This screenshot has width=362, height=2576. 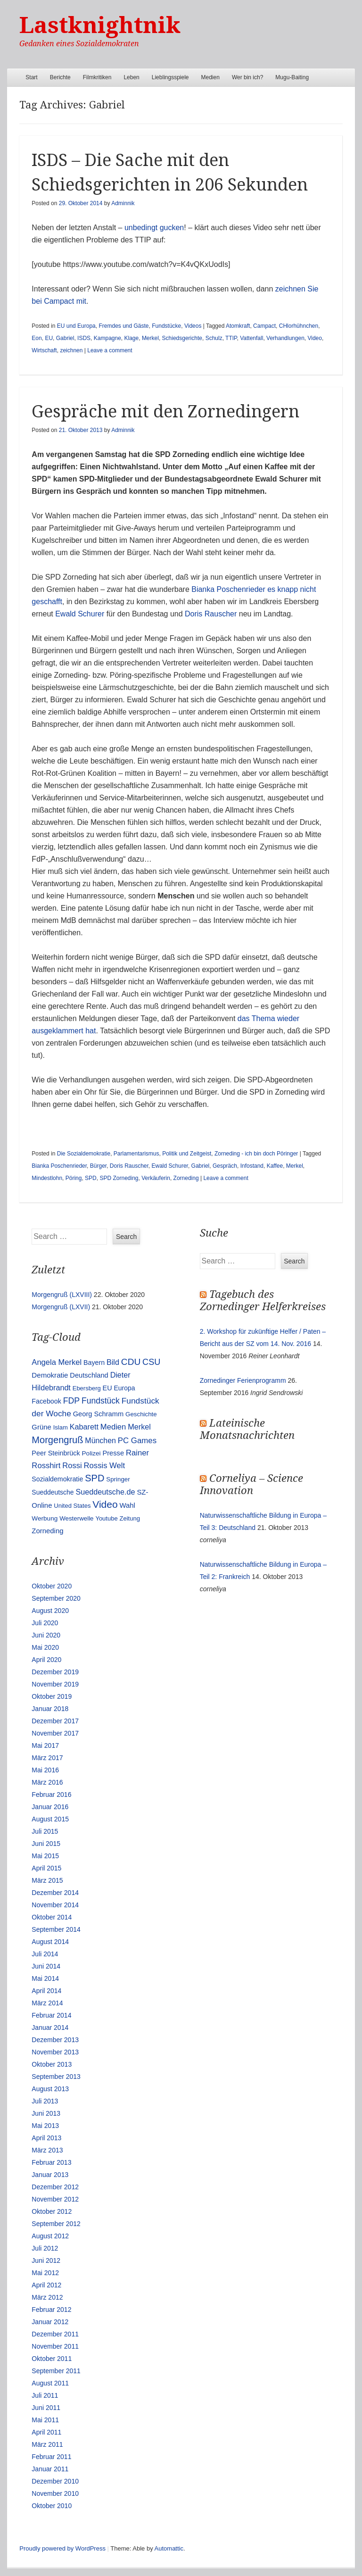 What do you see at coordinates (47, 1531) in the screenshot?
I see `Zorneding [Zorneding (17 Einträge)]` at bounding box center [47, 1531].